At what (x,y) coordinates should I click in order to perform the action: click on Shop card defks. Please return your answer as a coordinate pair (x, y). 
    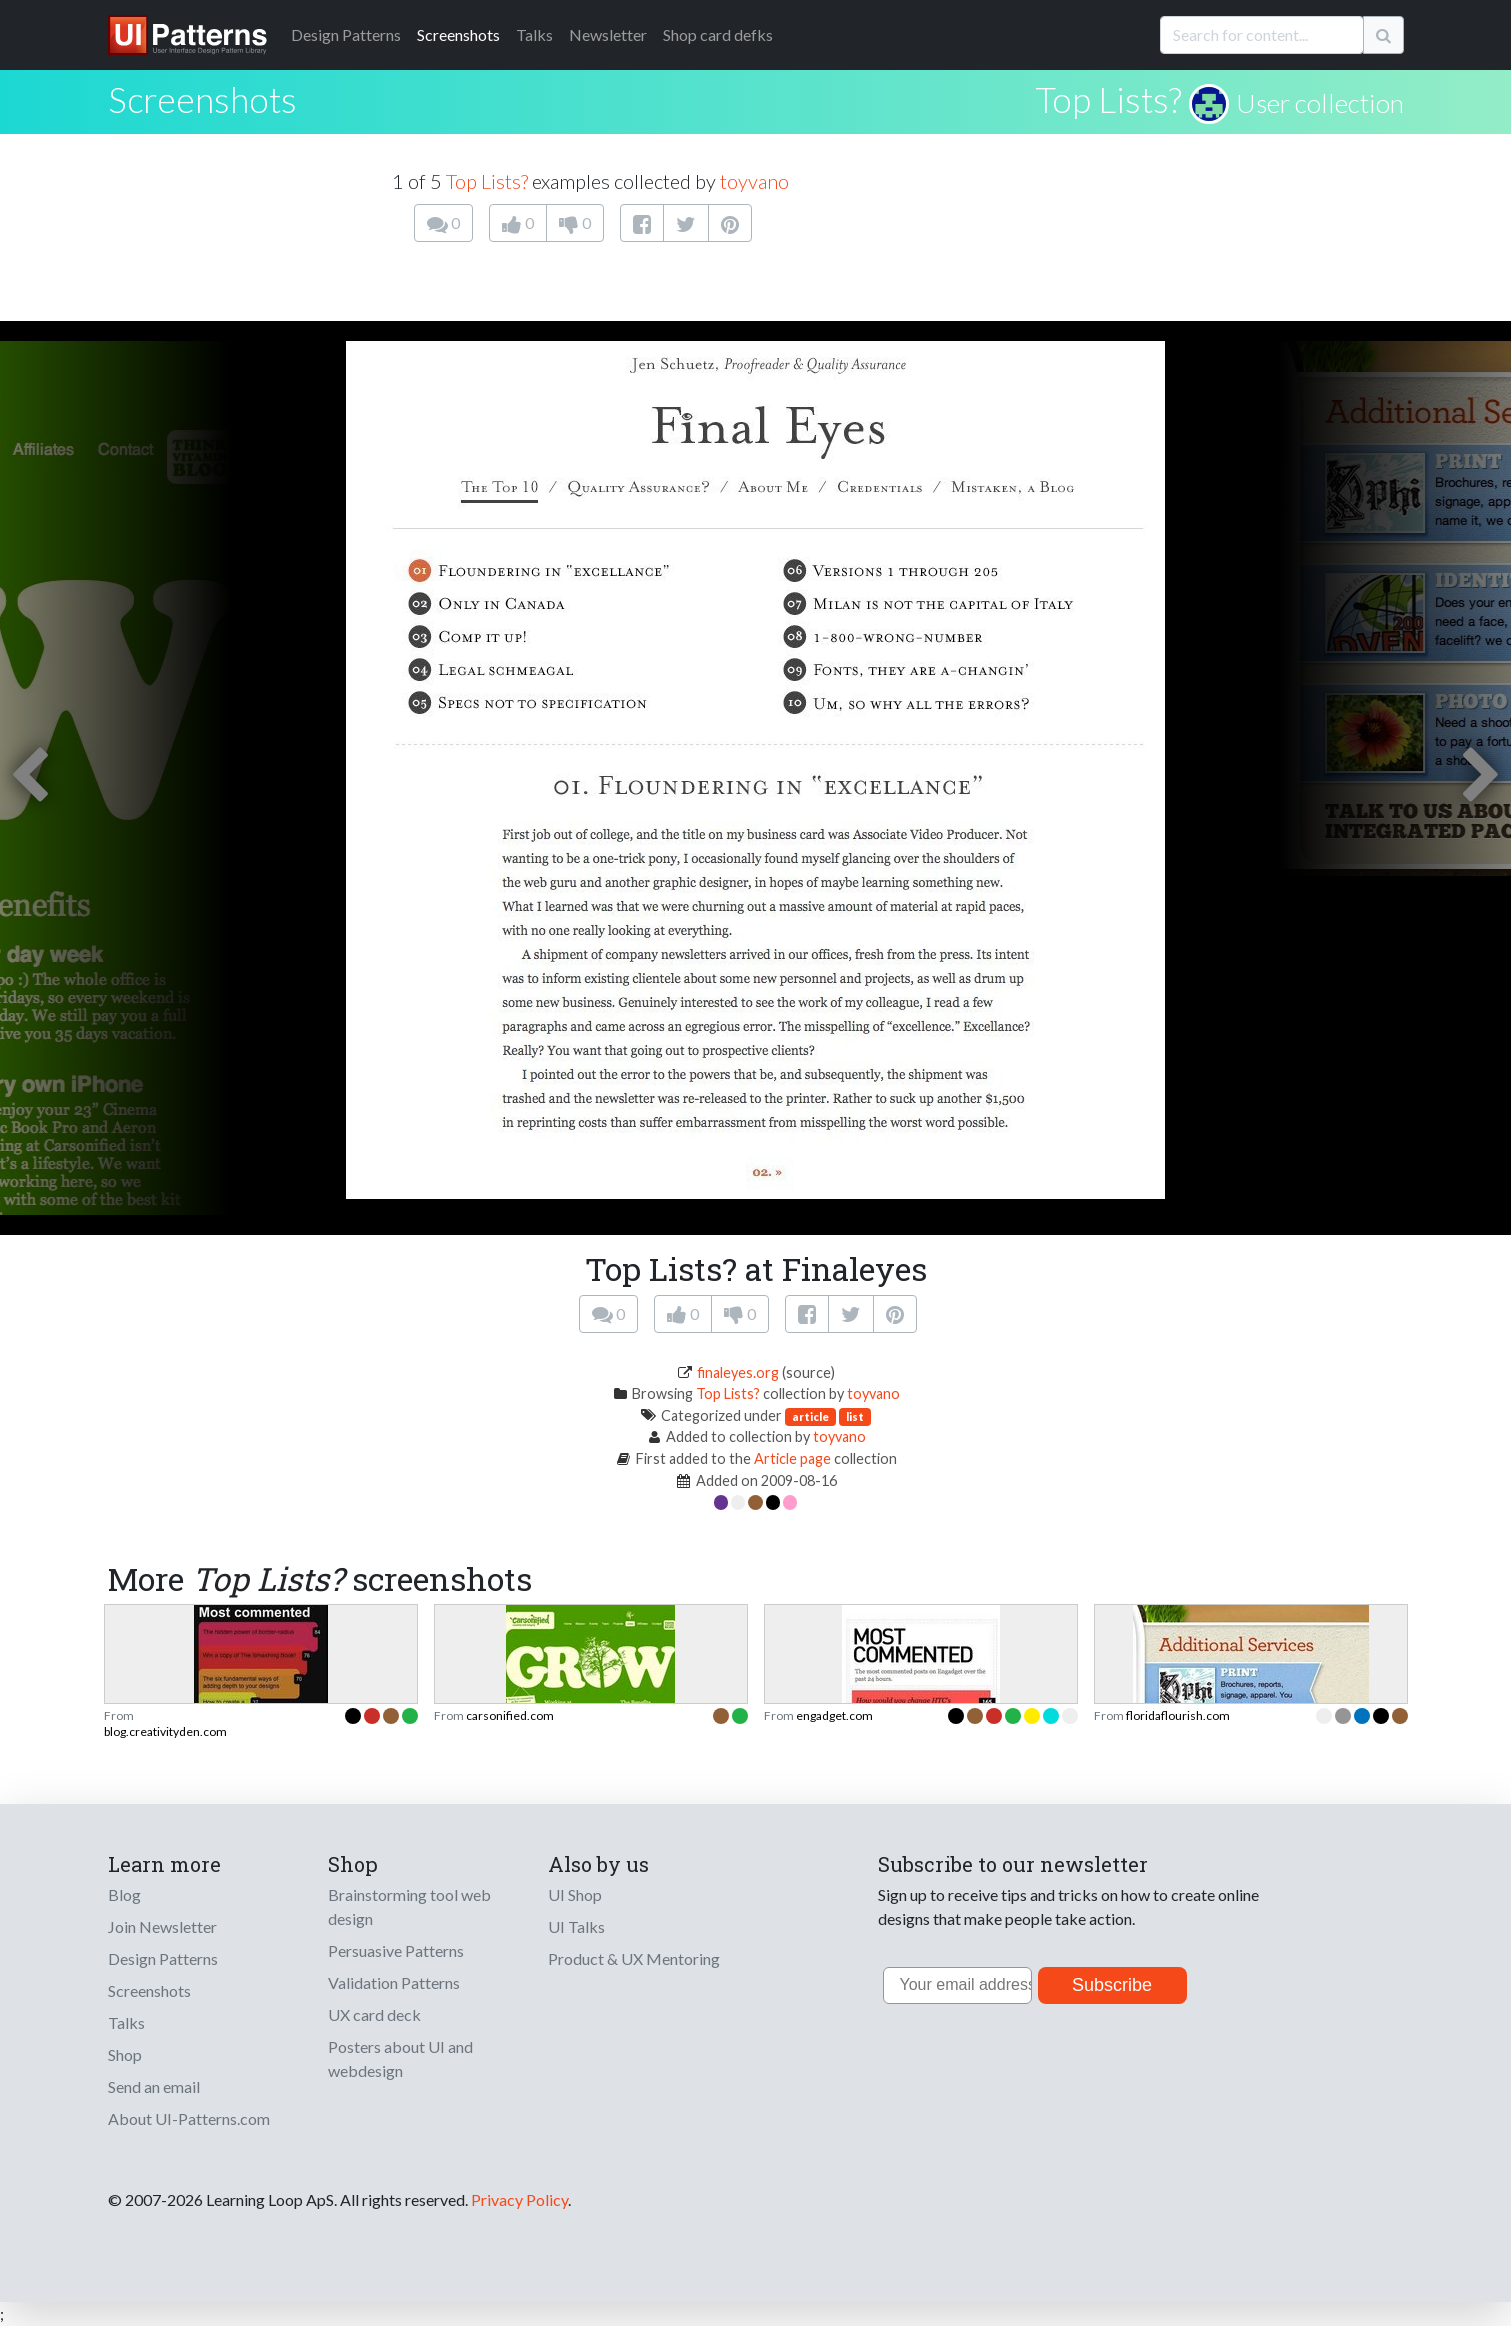
    Looking at the image, I should click on (718, 34).